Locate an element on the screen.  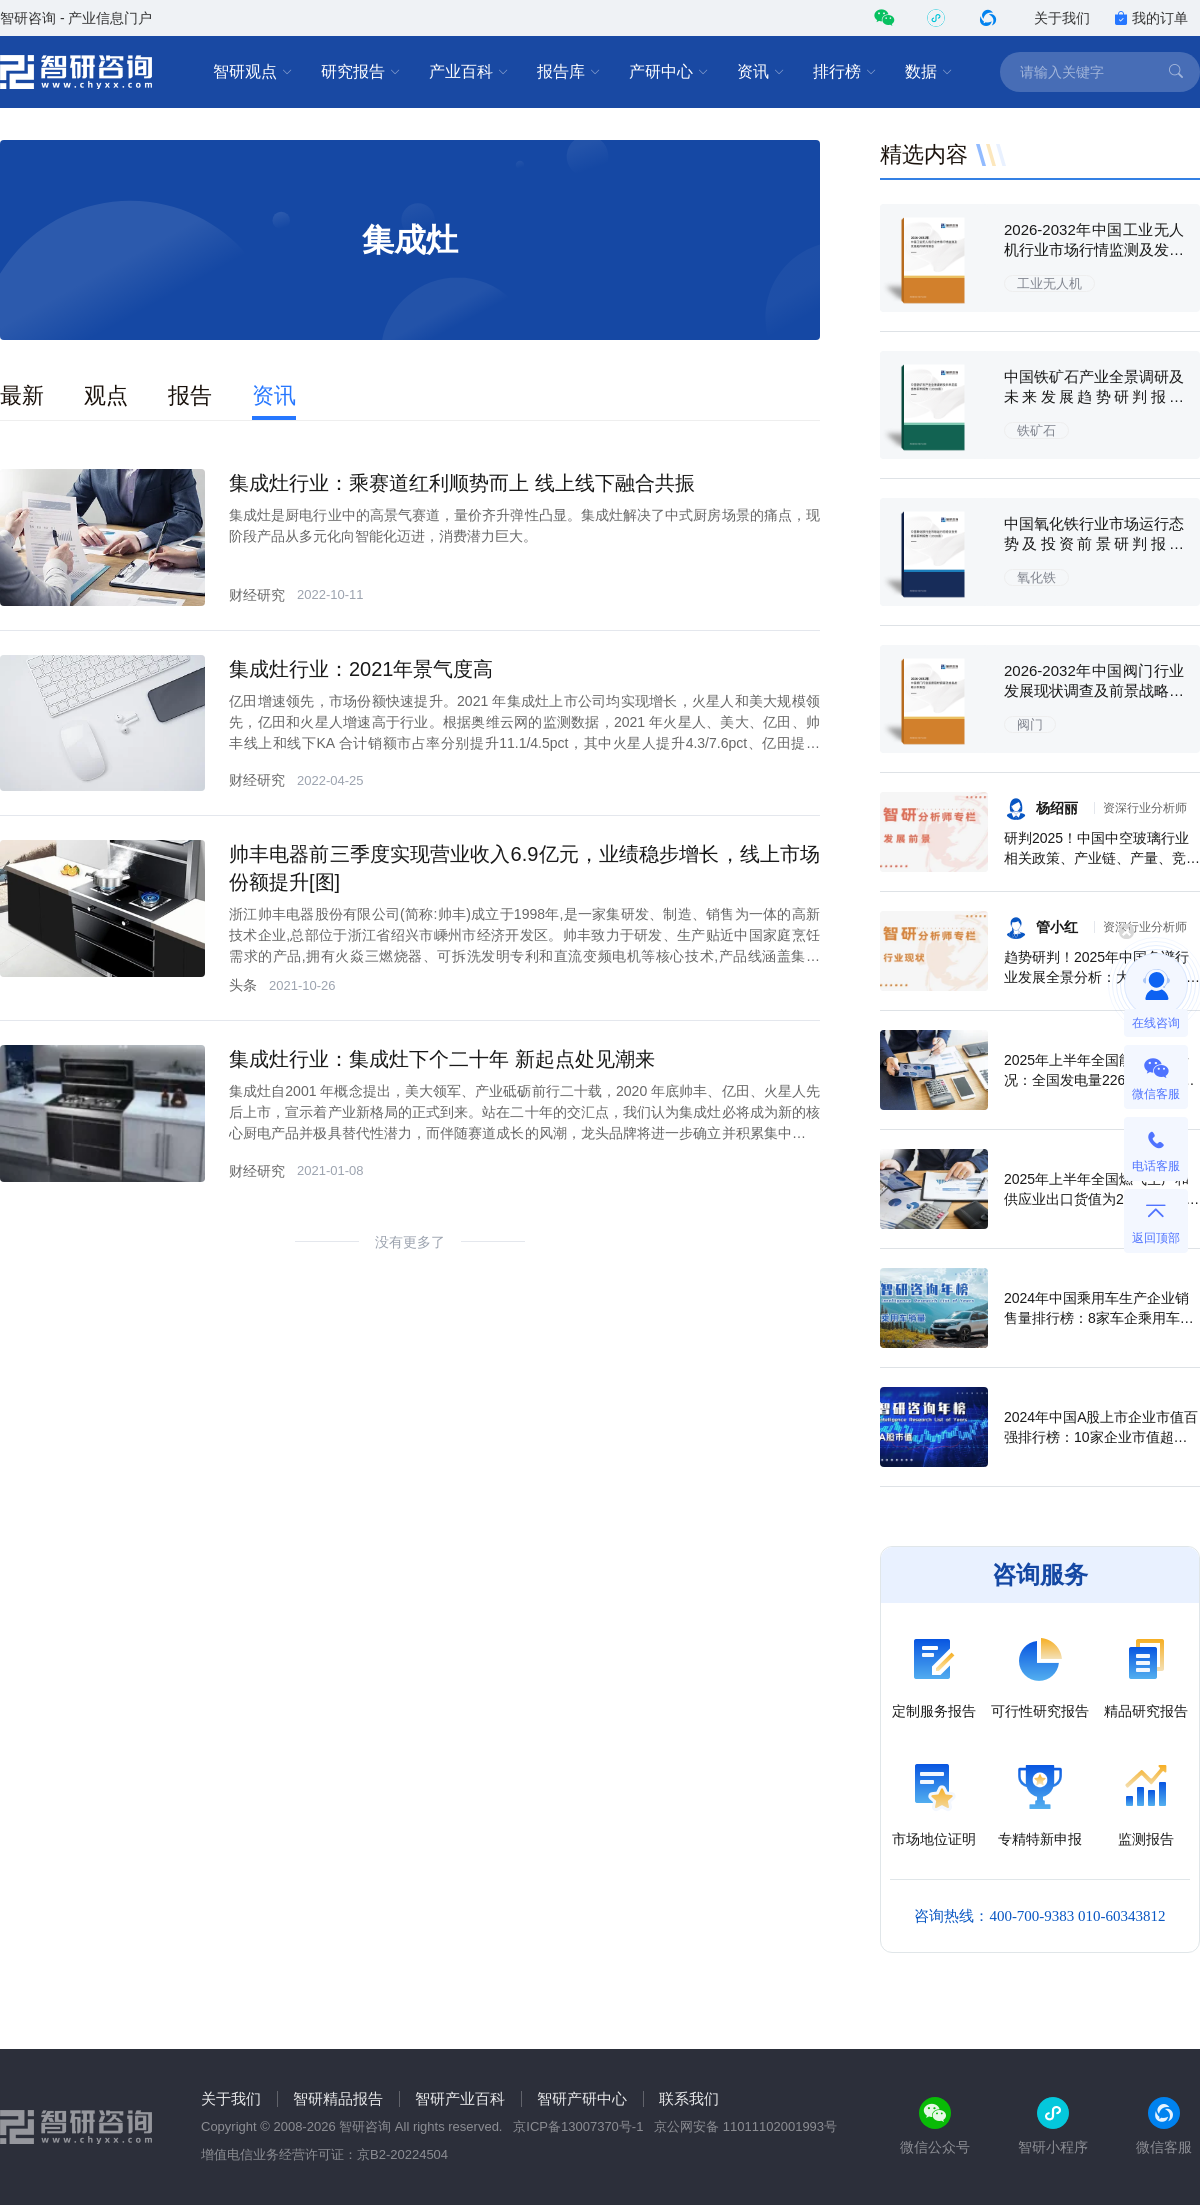
最新 is located at coordinates (22, 395).